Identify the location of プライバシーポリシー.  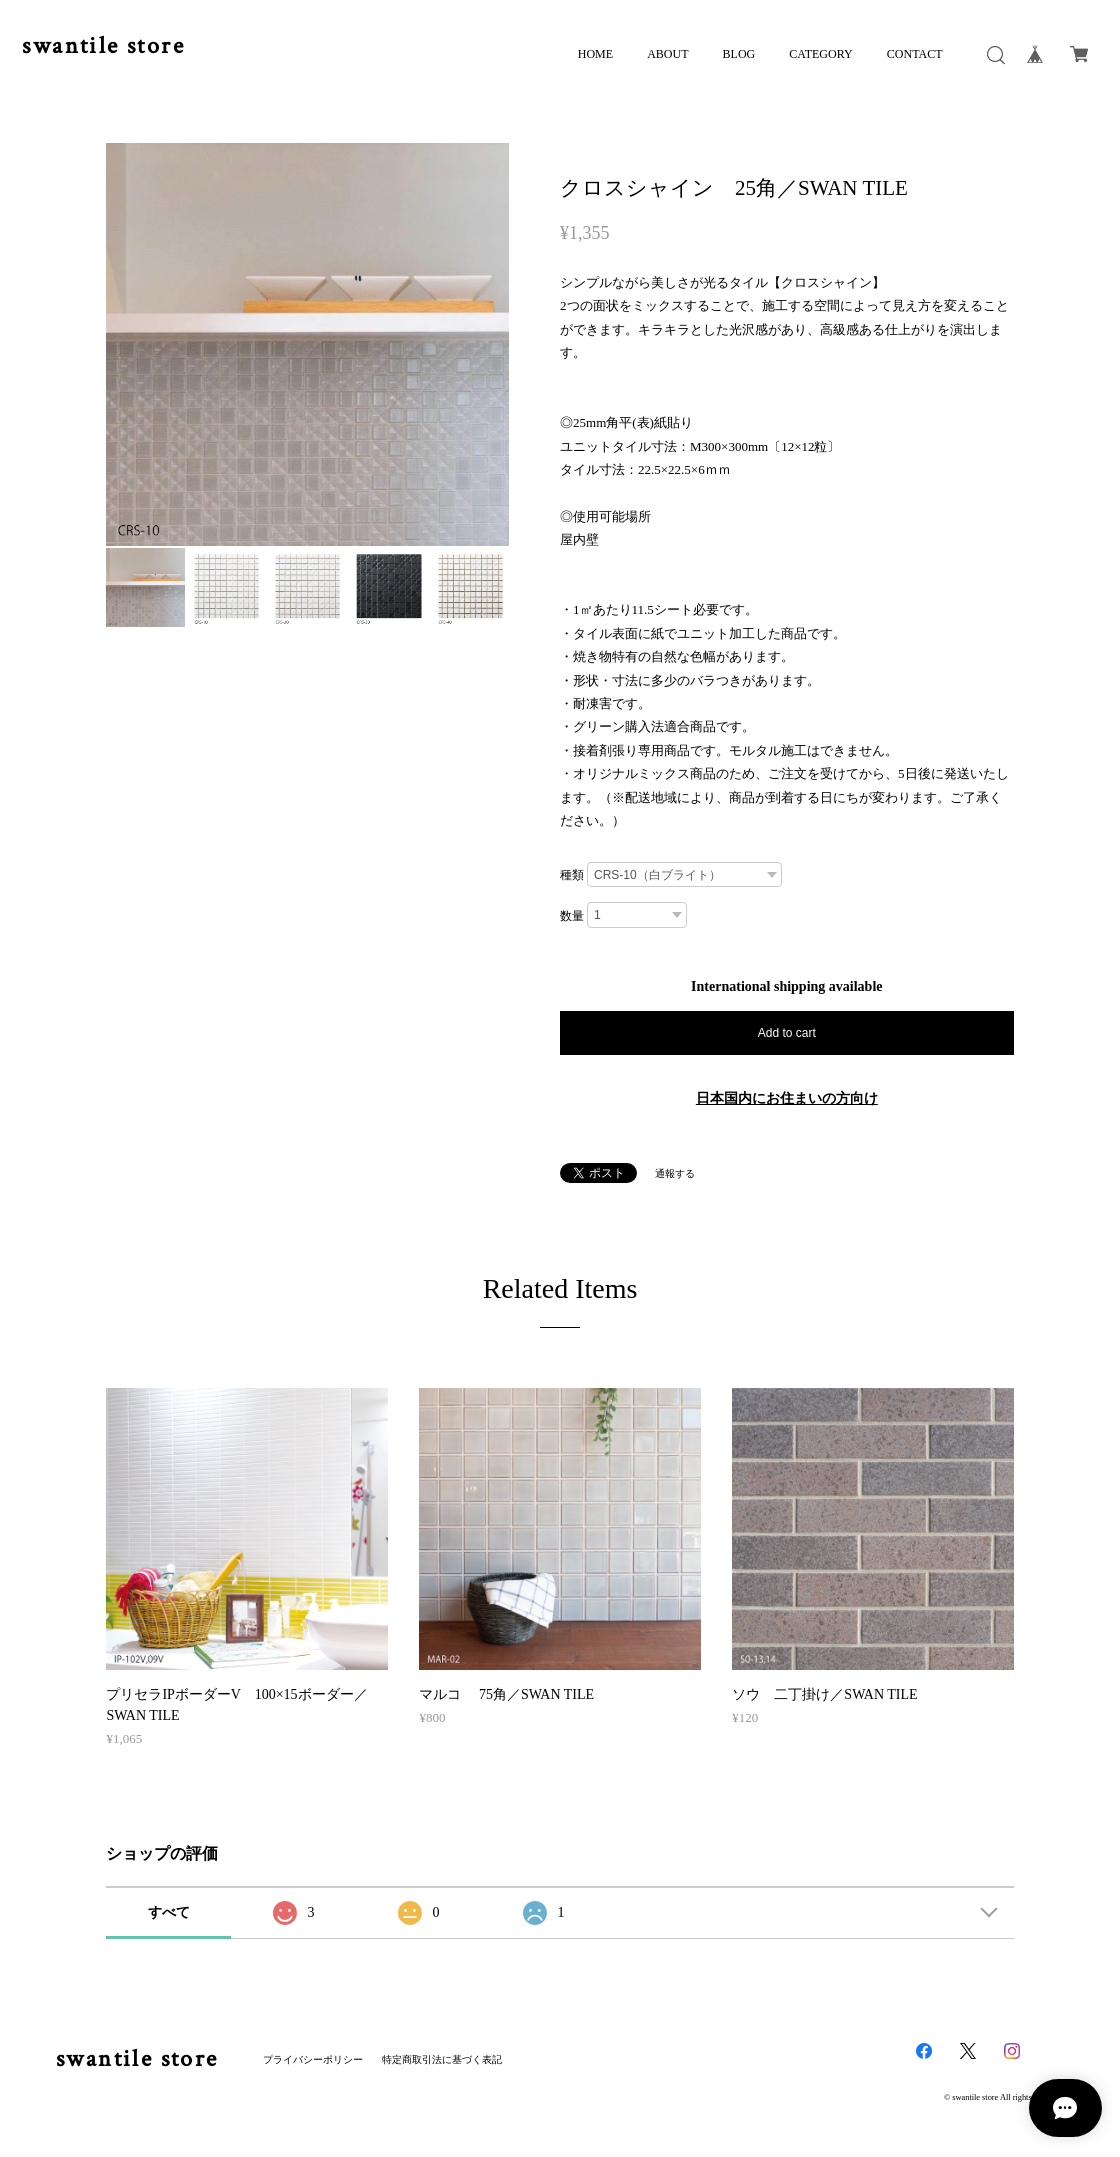
(313, 2059).